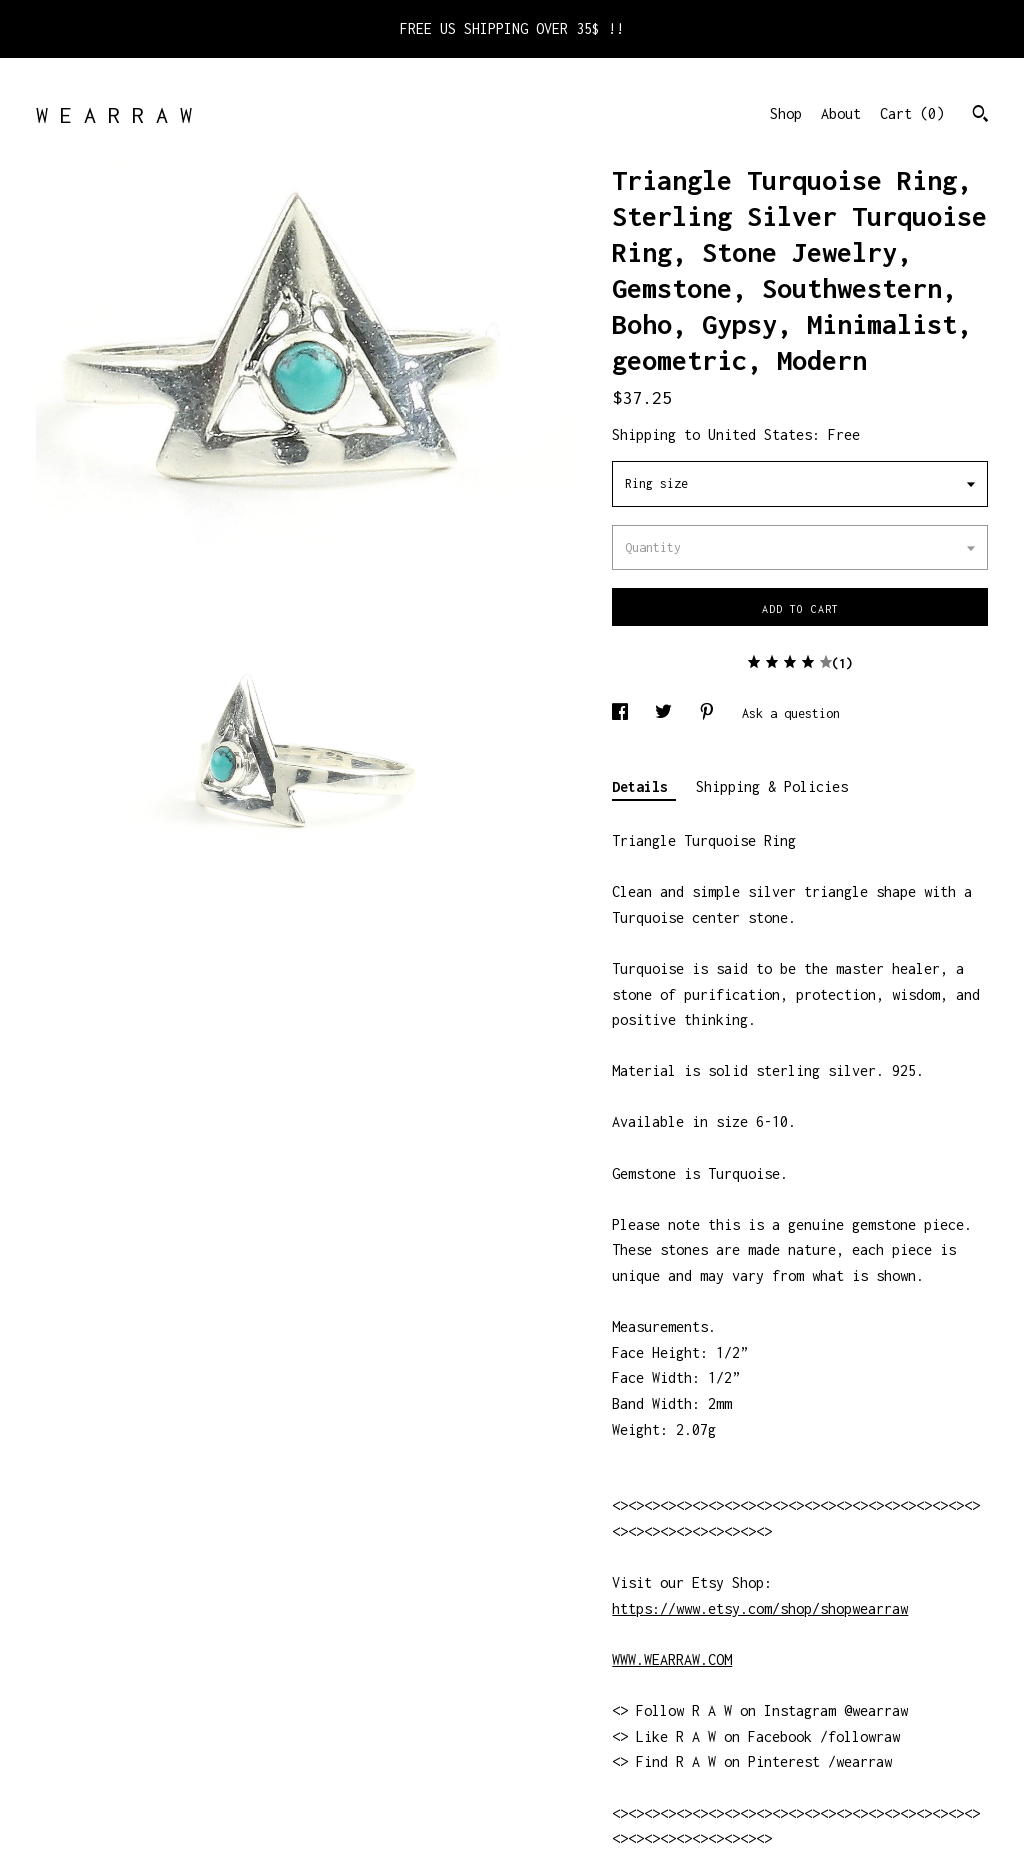  What do you see at coordinates (623, 713) in the screenshot?
I see `[social media share for facebook]` at bounding box center [623, 713].